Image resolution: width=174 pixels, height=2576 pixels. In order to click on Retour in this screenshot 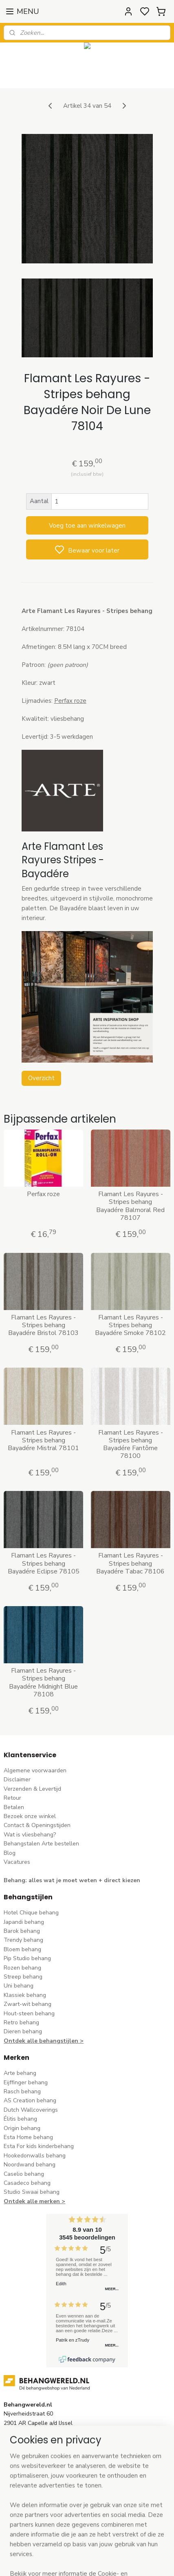, I will do `click(12, 1798)`.